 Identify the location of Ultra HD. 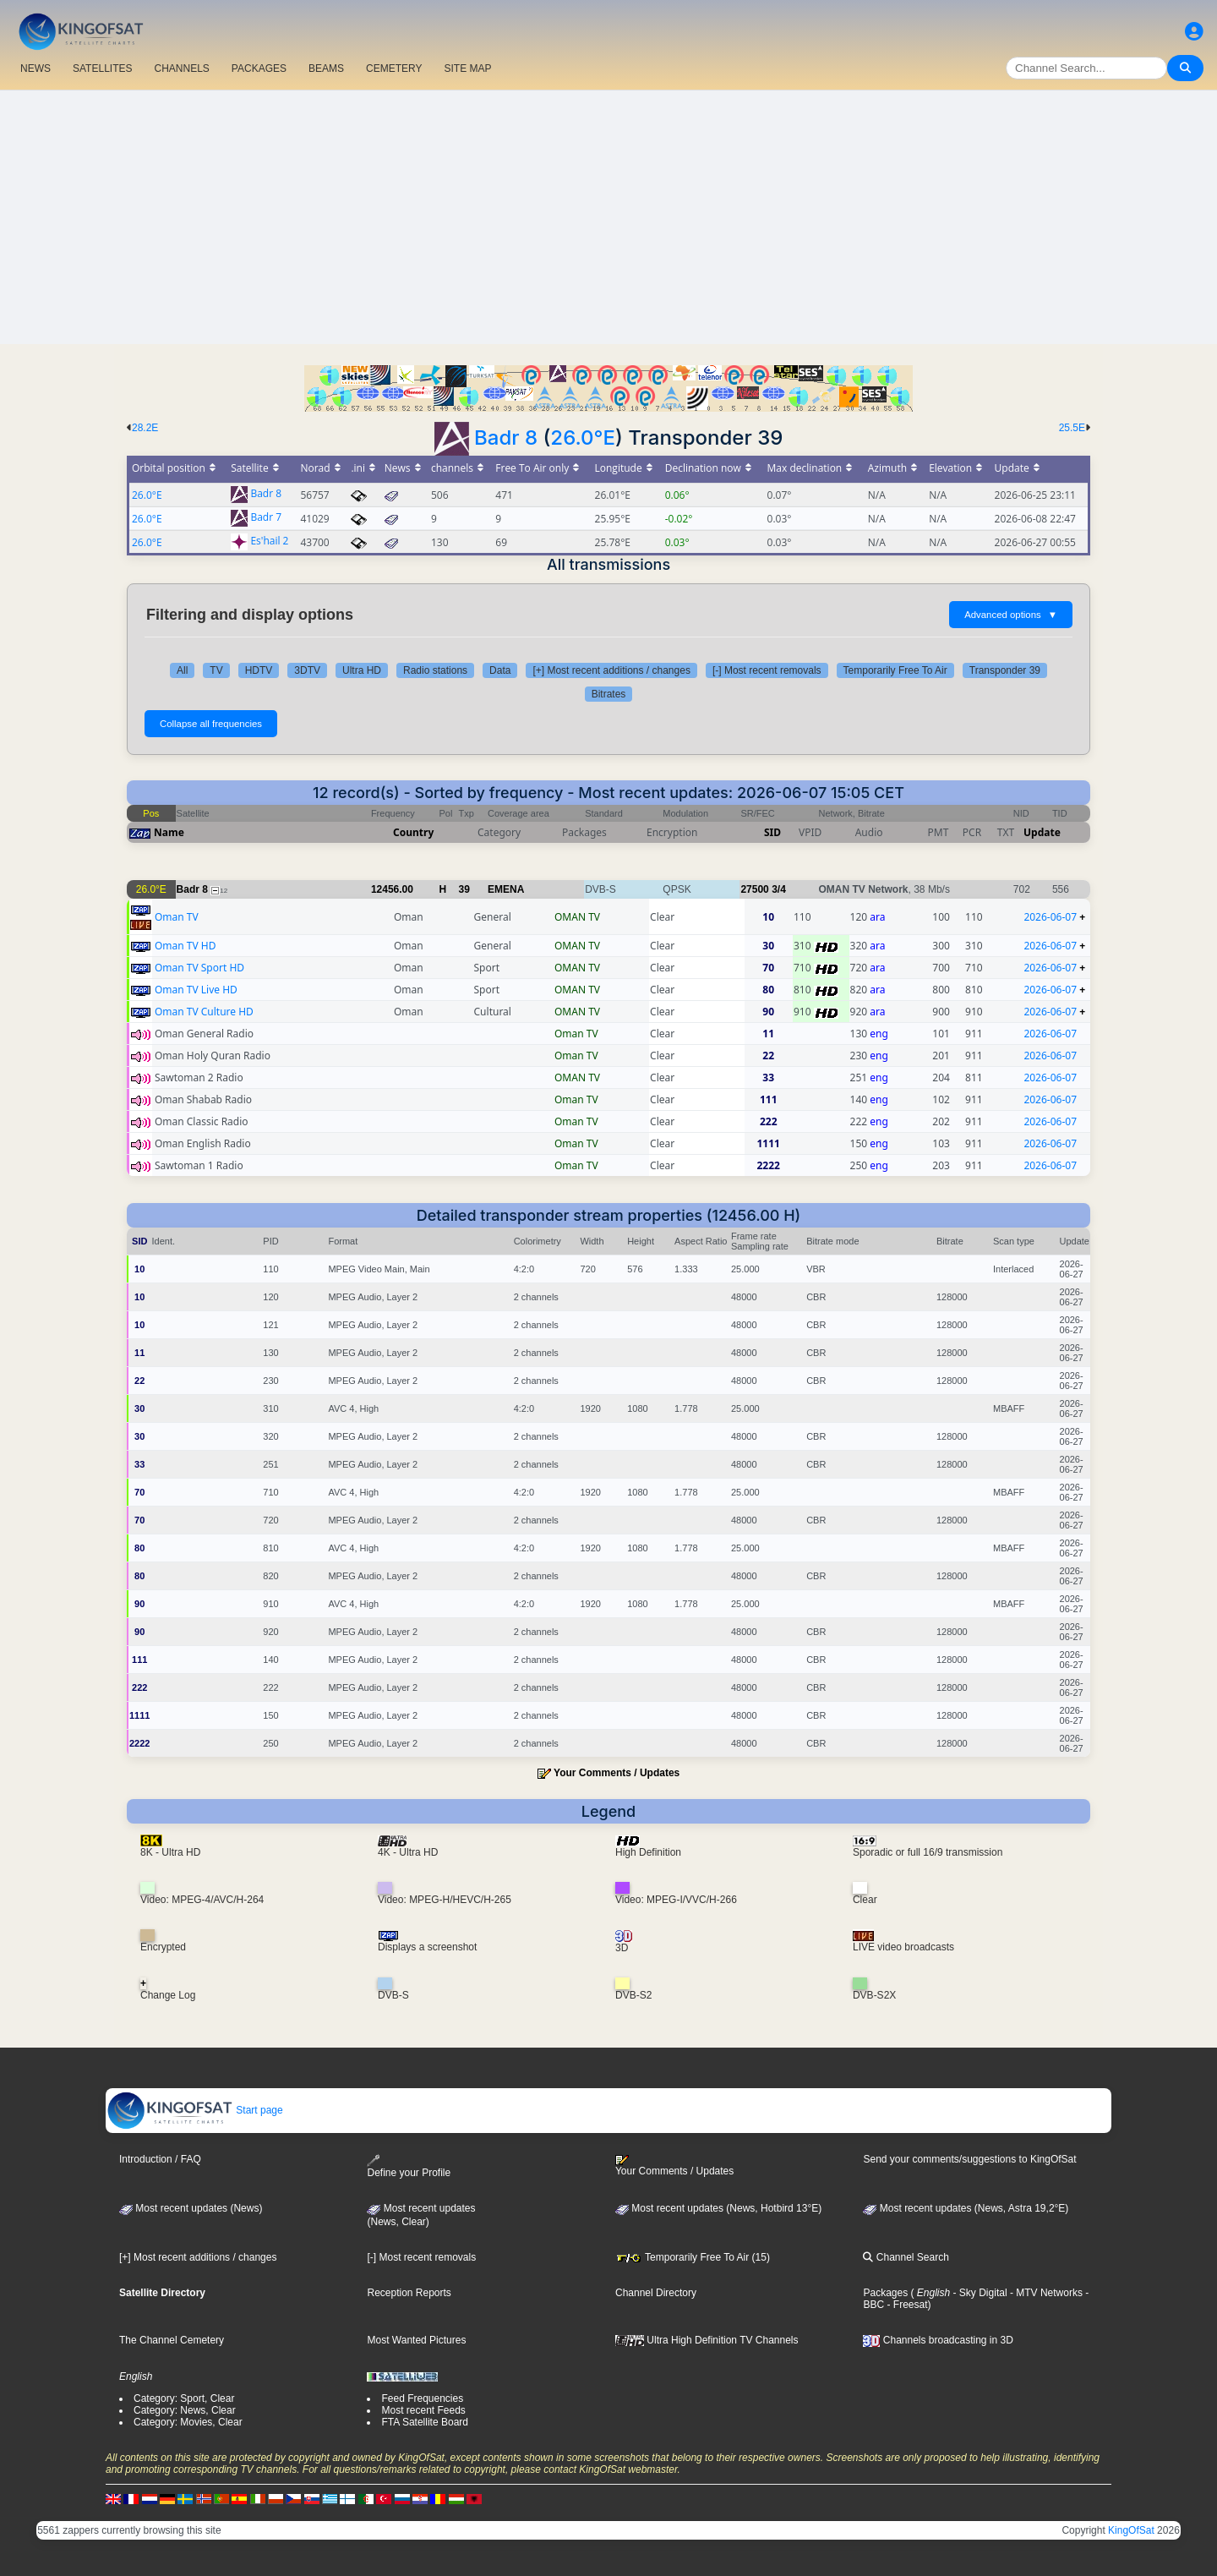
(361, 670).